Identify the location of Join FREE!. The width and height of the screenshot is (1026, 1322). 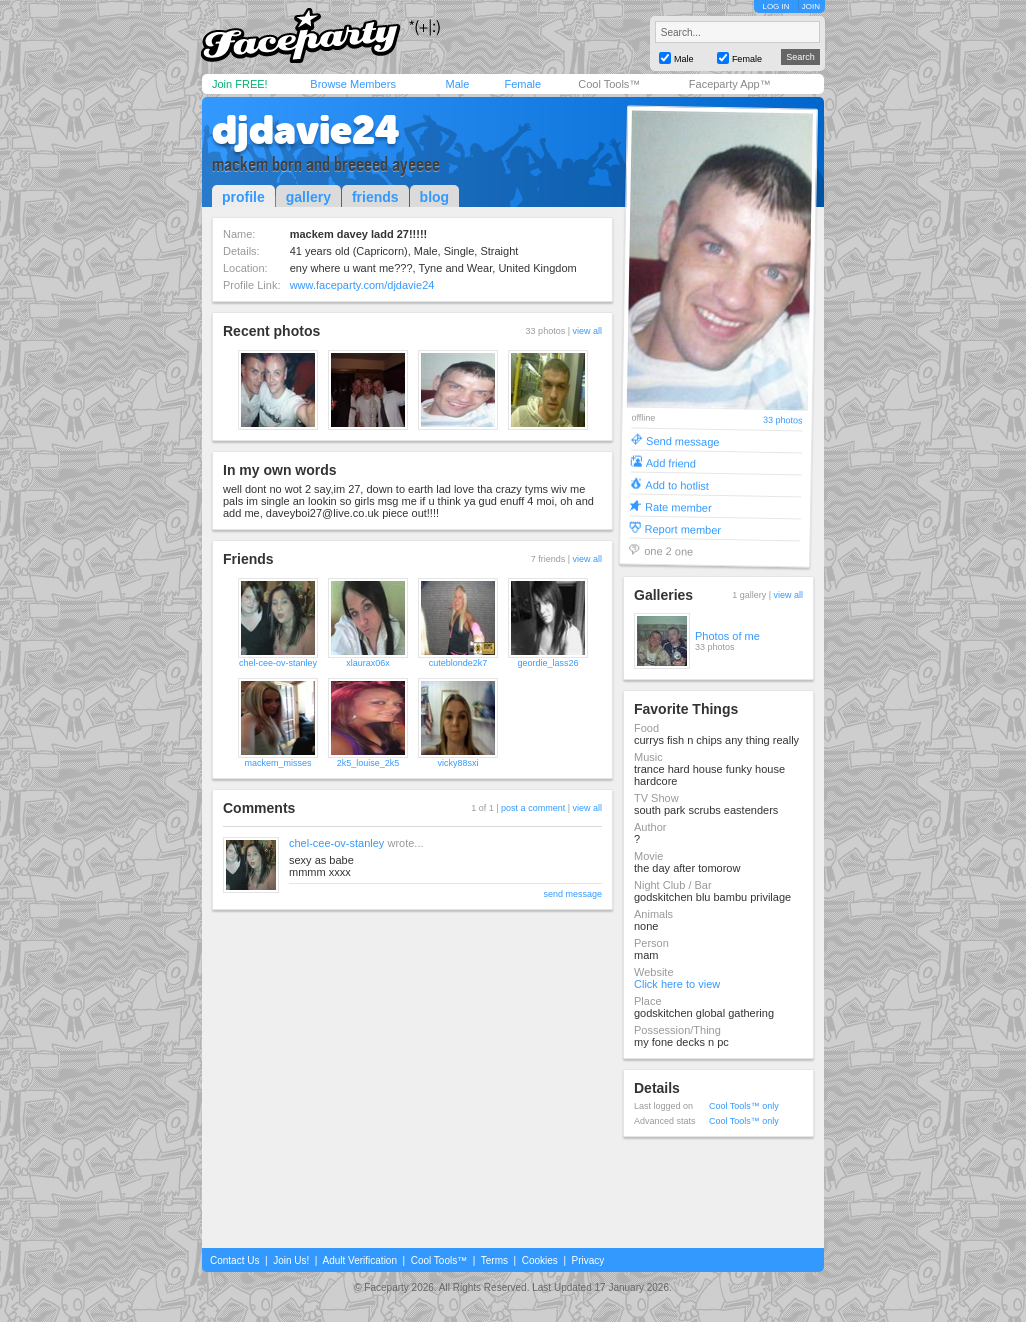
(240, 84).